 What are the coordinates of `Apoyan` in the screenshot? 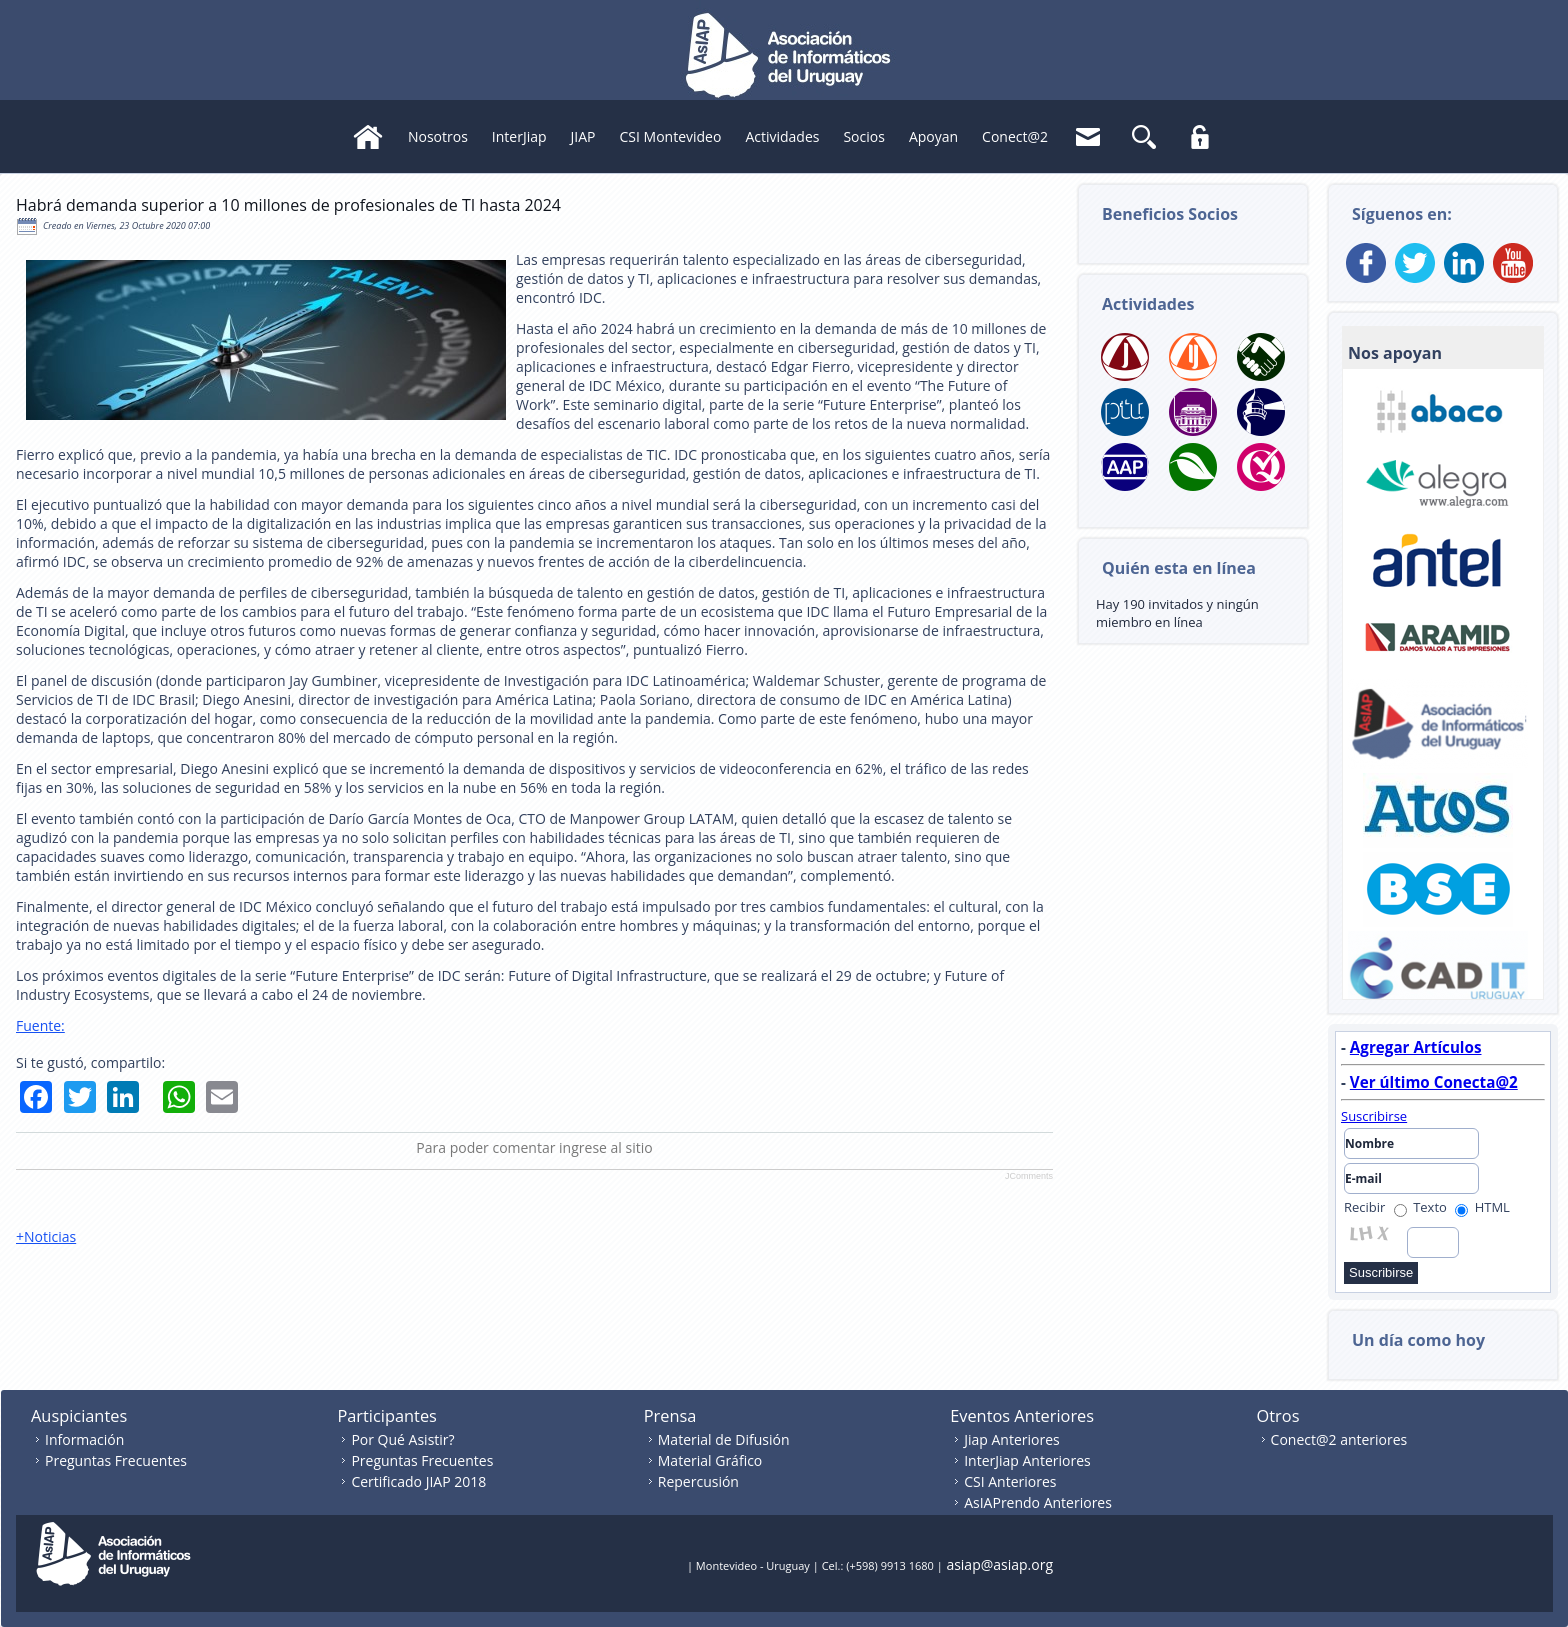 It's located at (933, 136).